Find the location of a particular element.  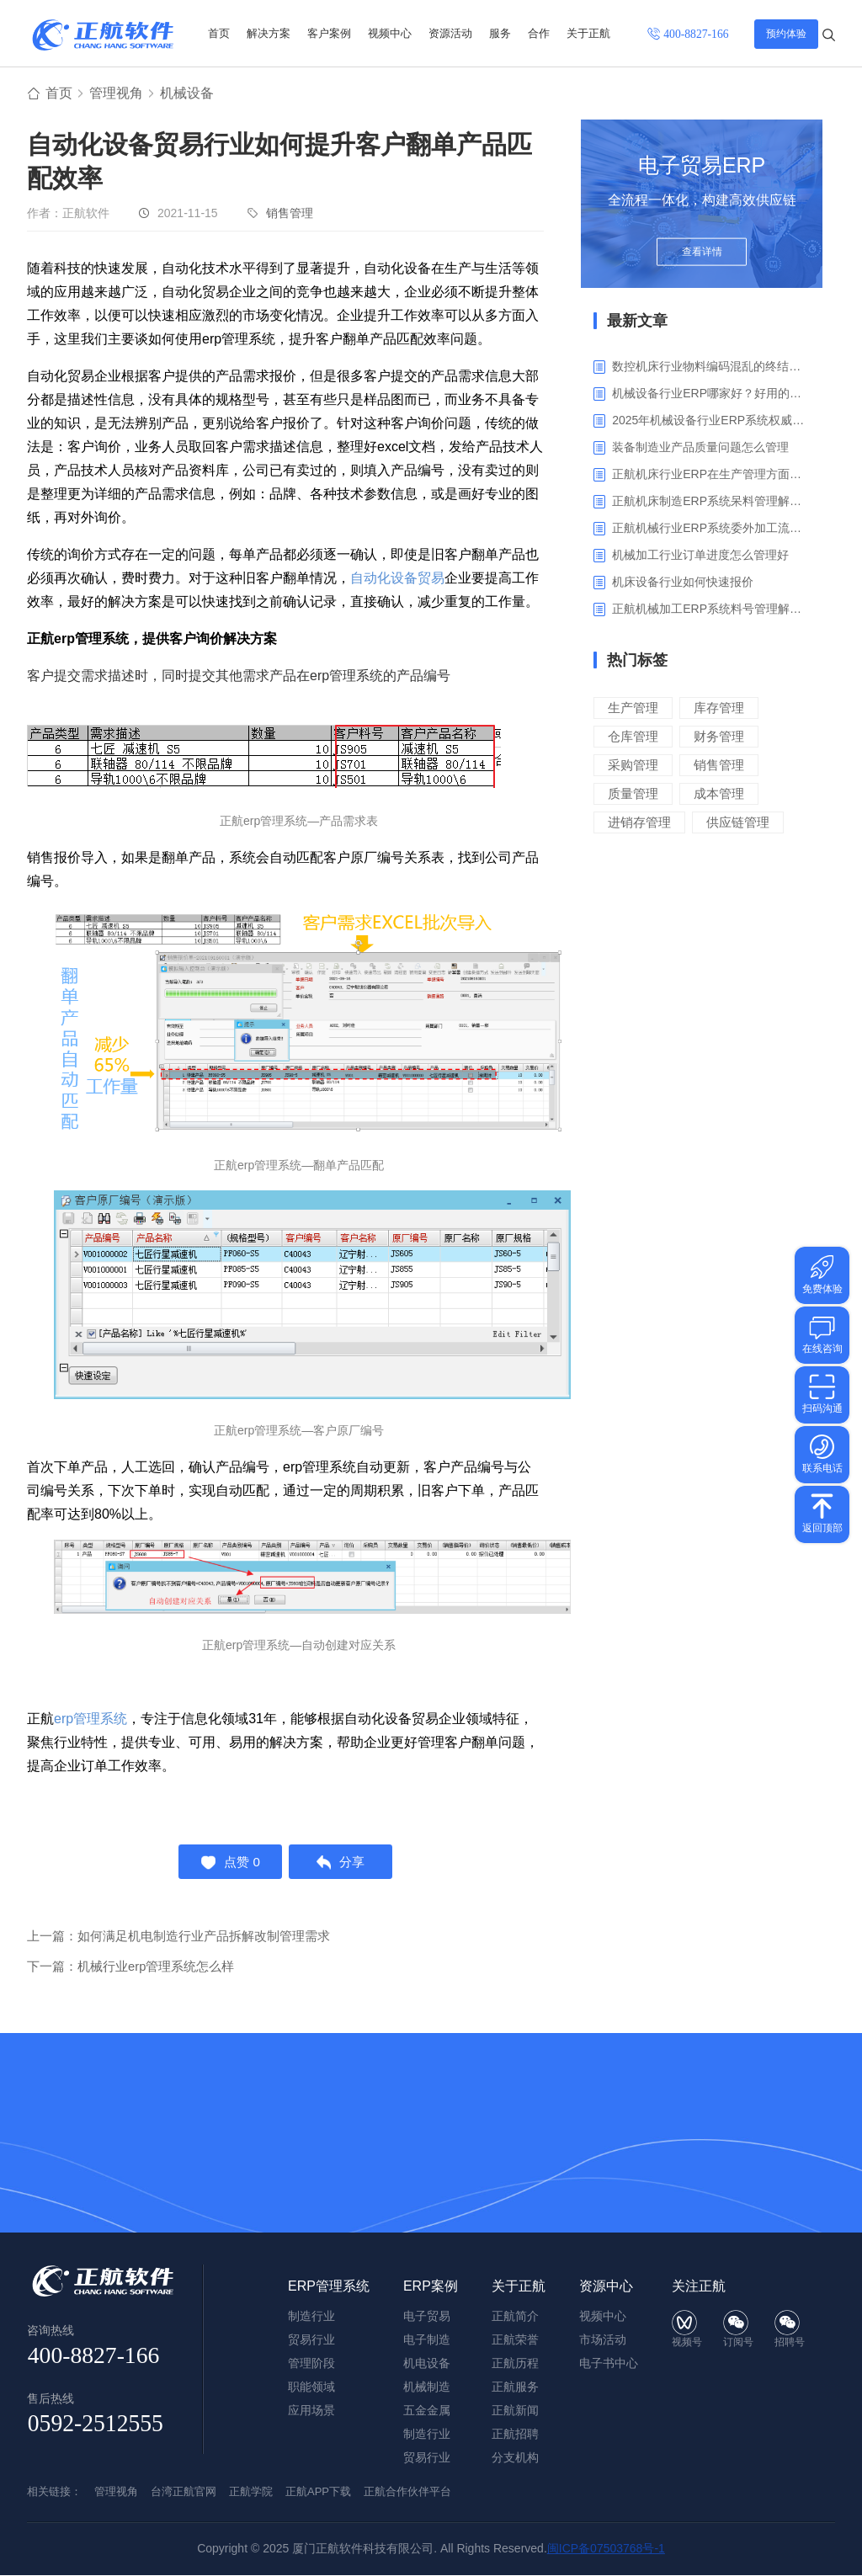

下一篇：机械行业erp管理系统怎么样 is located at coordinates (131, 1969).